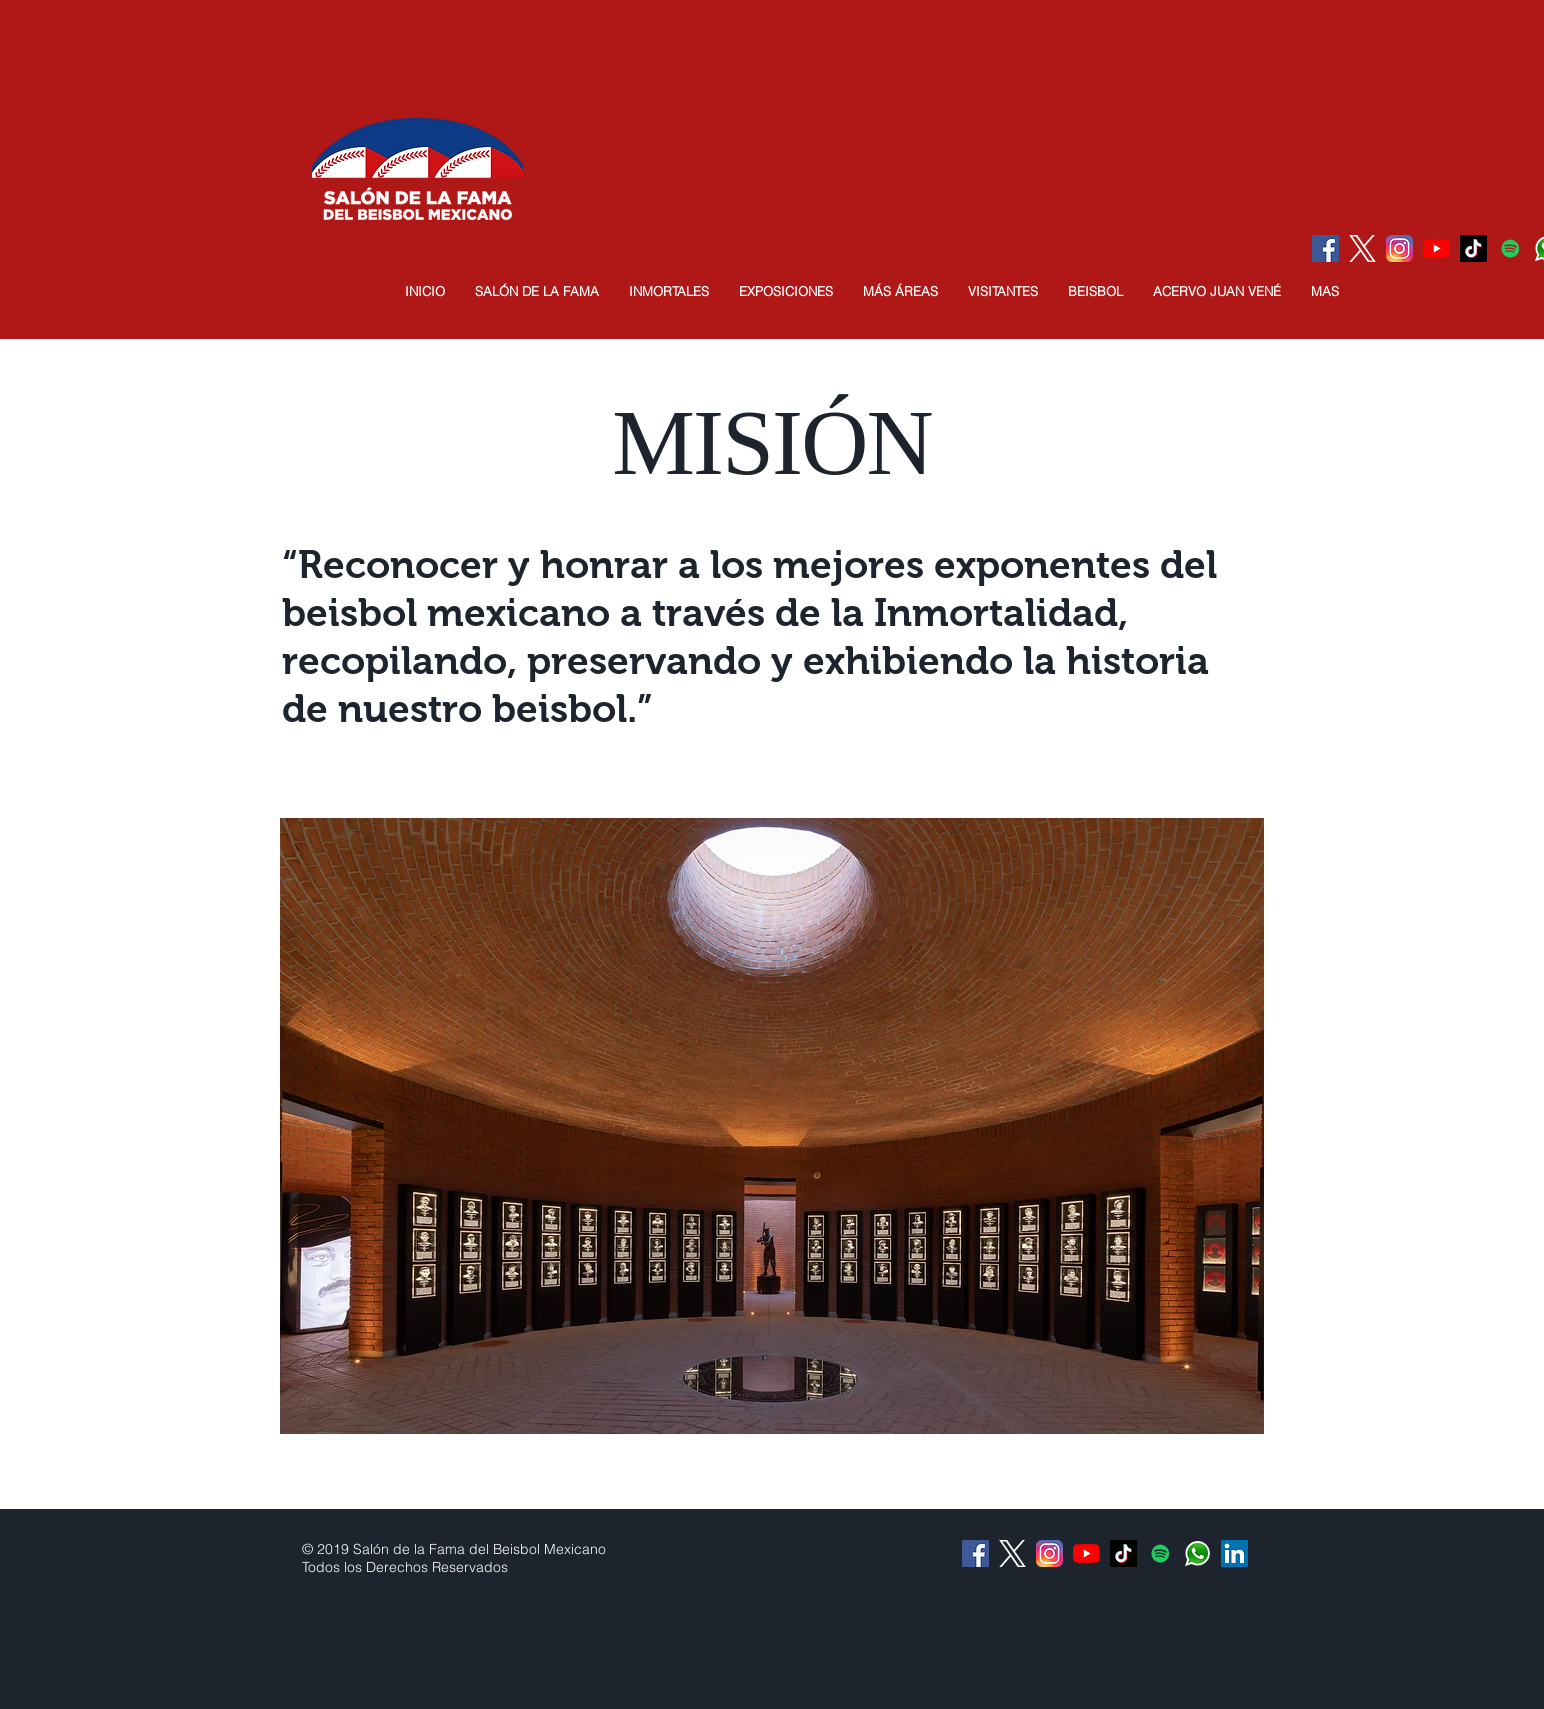  I want to click on [Whatsapp], so click(1197, 1553).